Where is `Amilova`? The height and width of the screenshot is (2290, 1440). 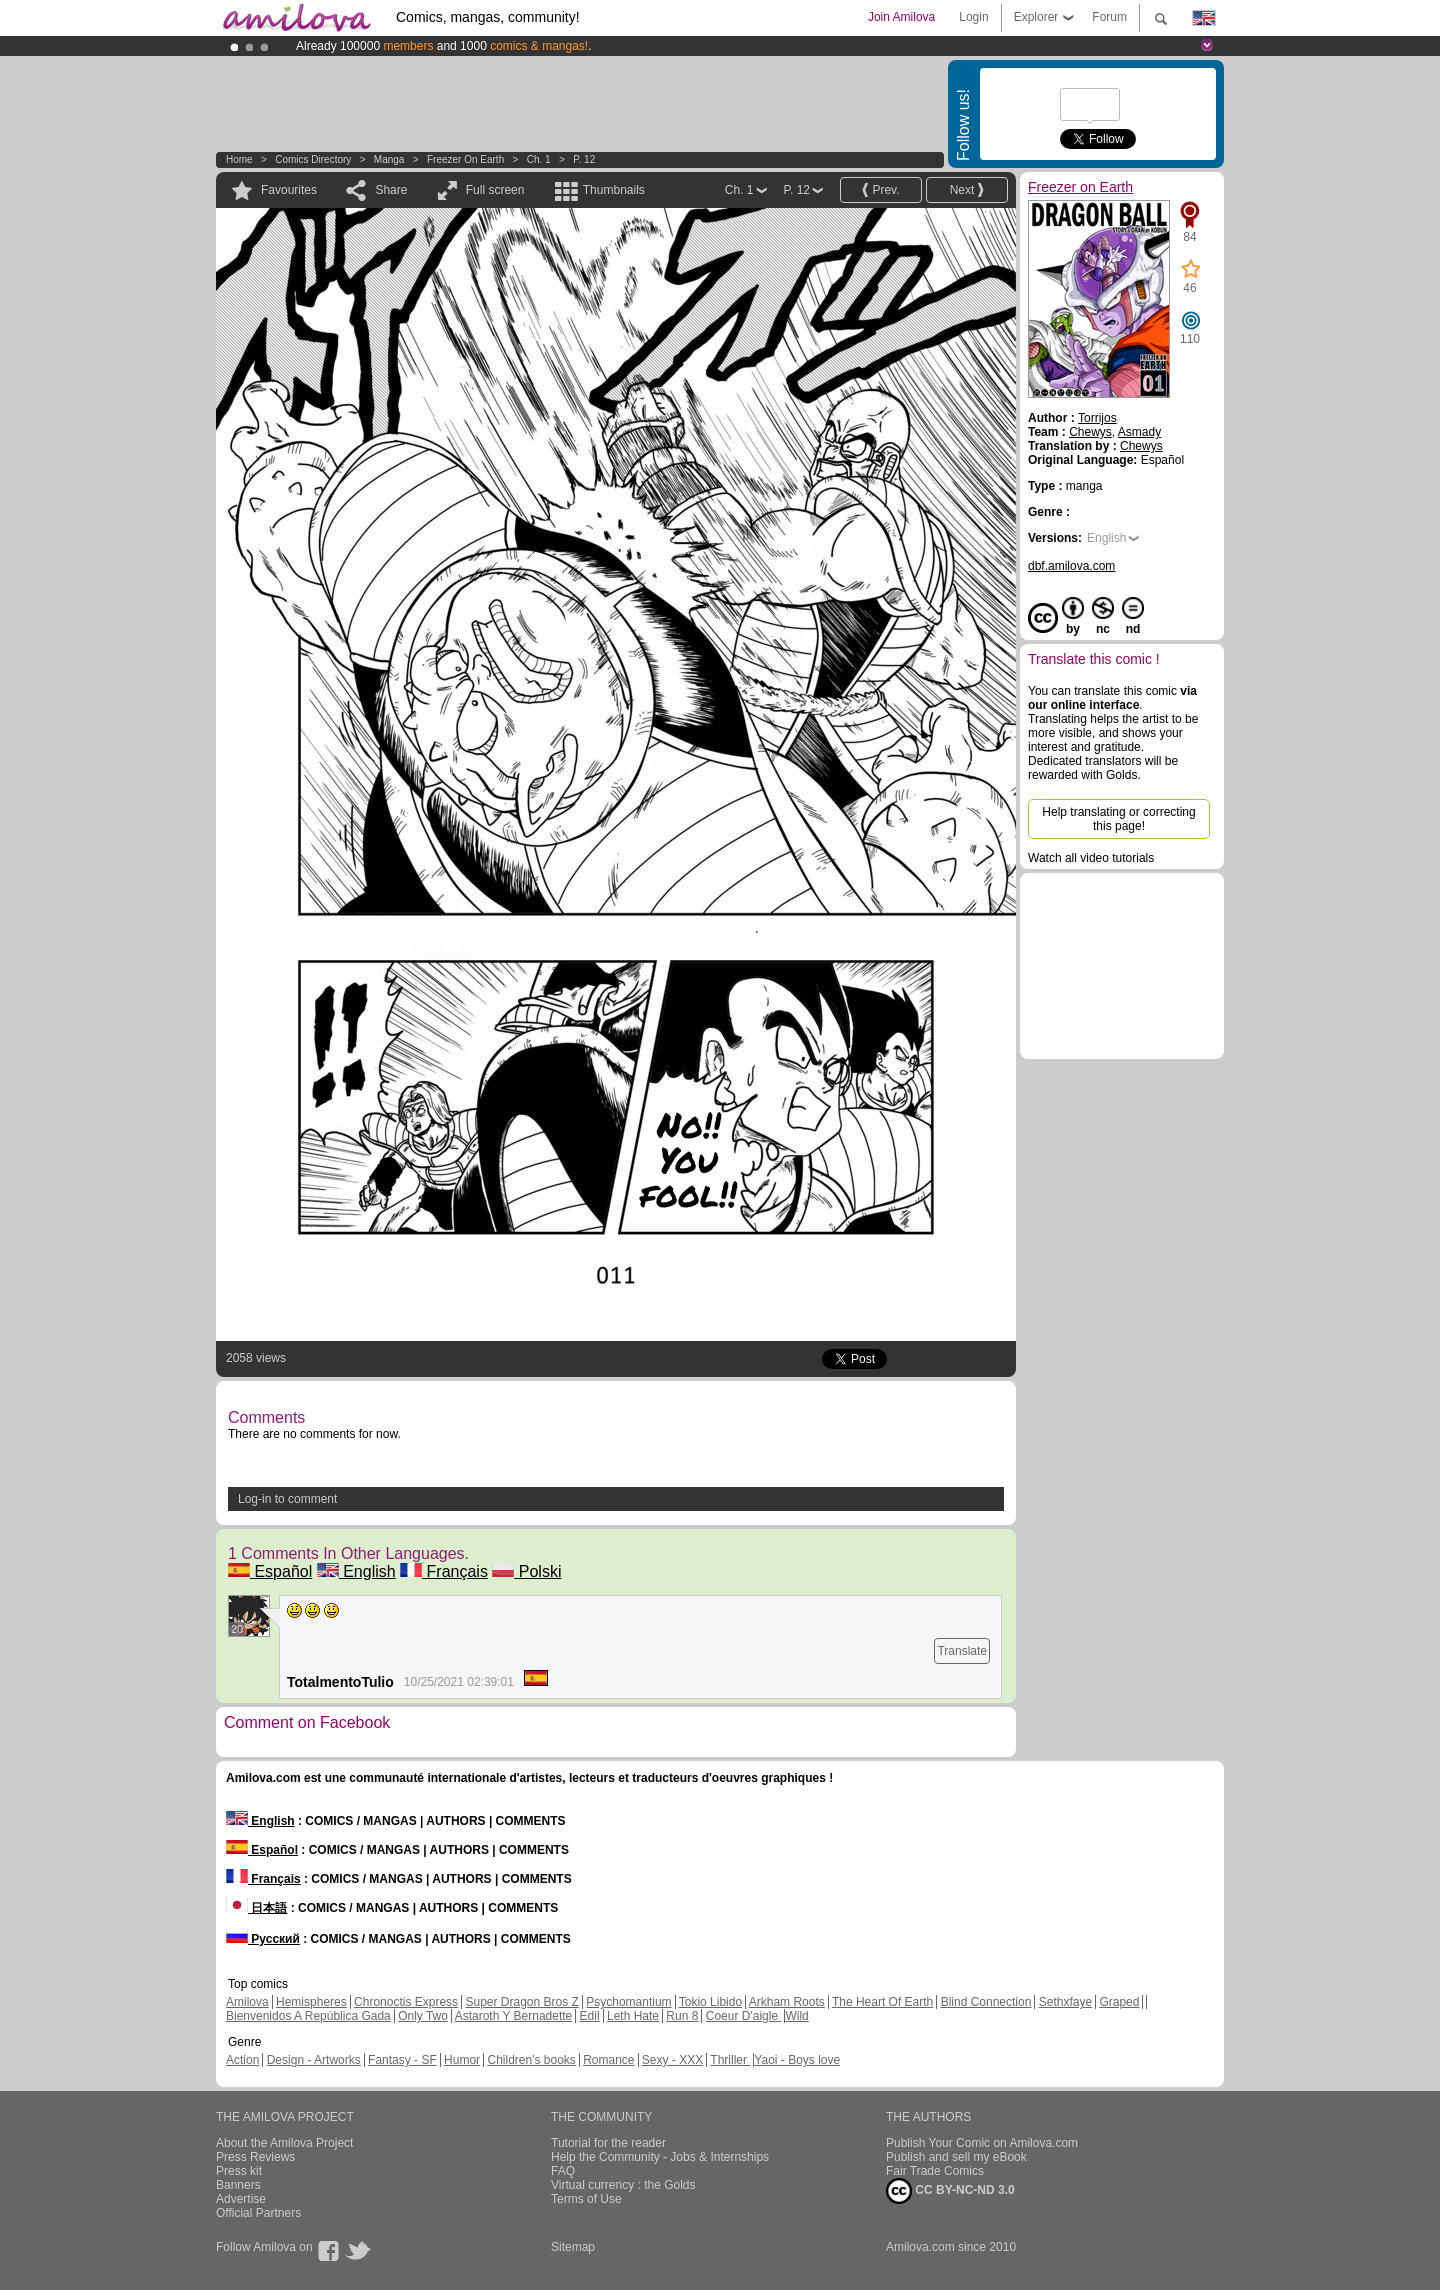
Amilova is located at coordinates (247, 2002).